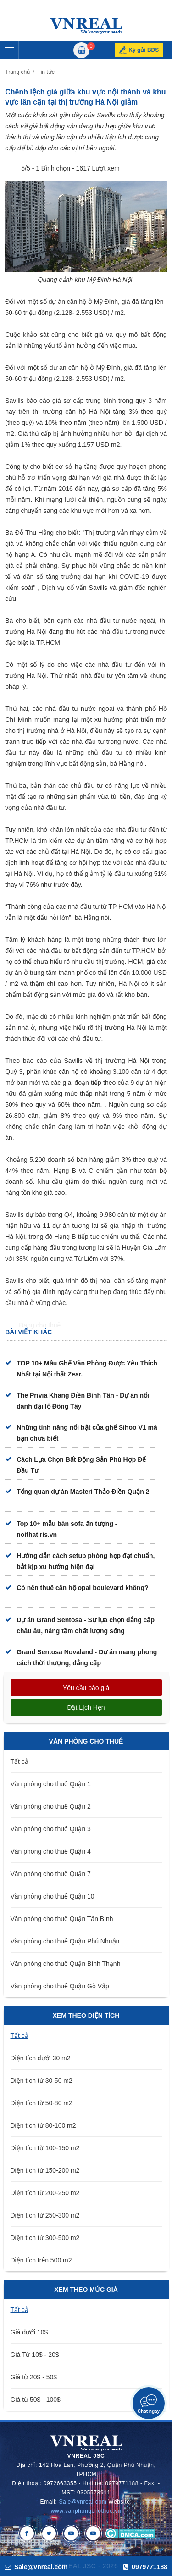 The width and height of the screenshot is (172, 2576). What do you see at coordinates (19, 1761) in the screenshot?
I see `Tất cả` at bounding box center [19, 1761].